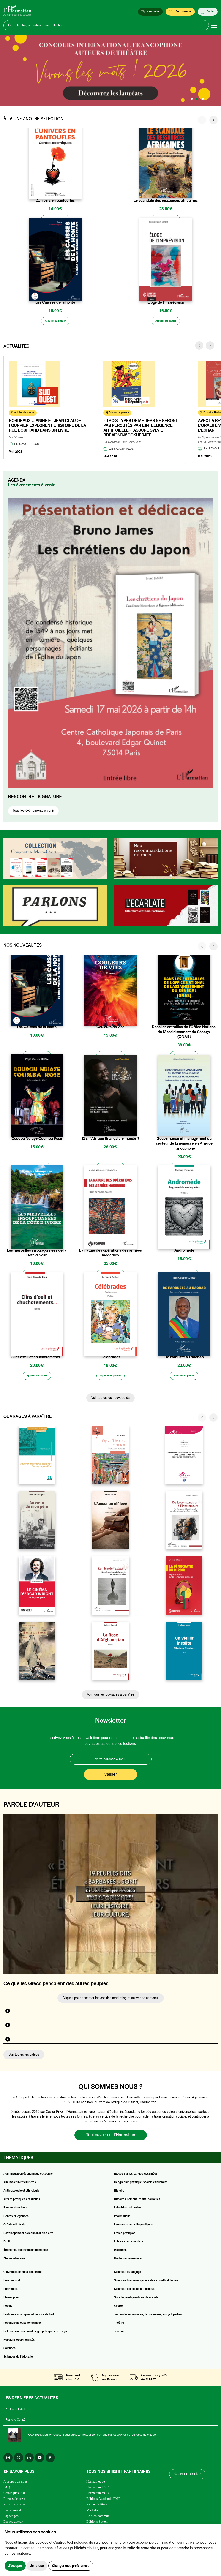 This screenshot has width=221, height=2576. I want to click on [facebook], so click(50, 2457).